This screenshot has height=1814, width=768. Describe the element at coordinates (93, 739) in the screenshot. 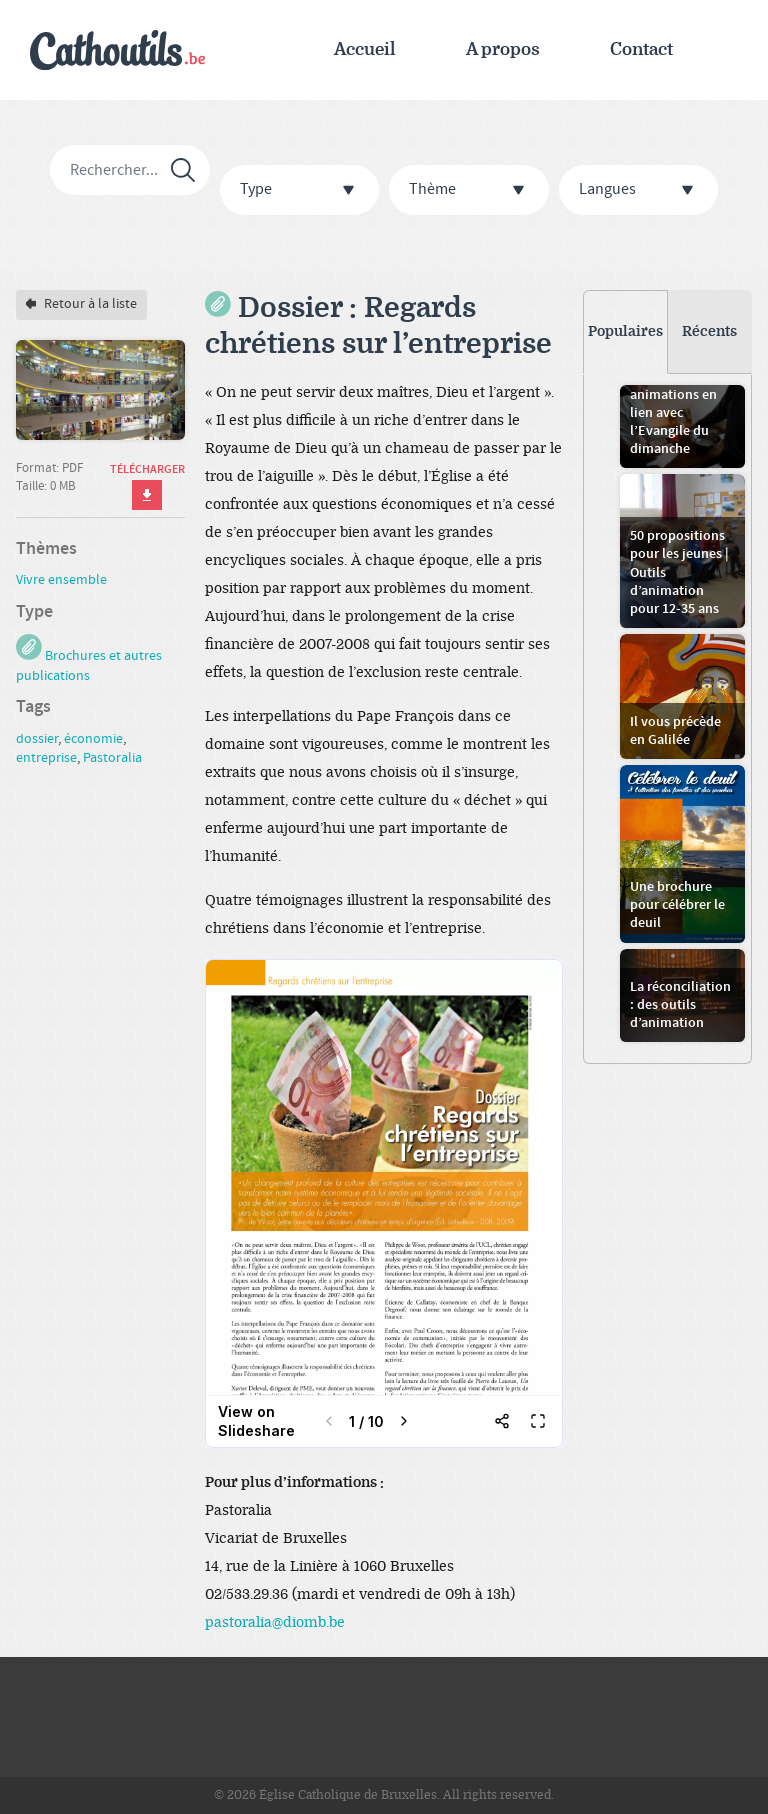

I see `économie` at that location.